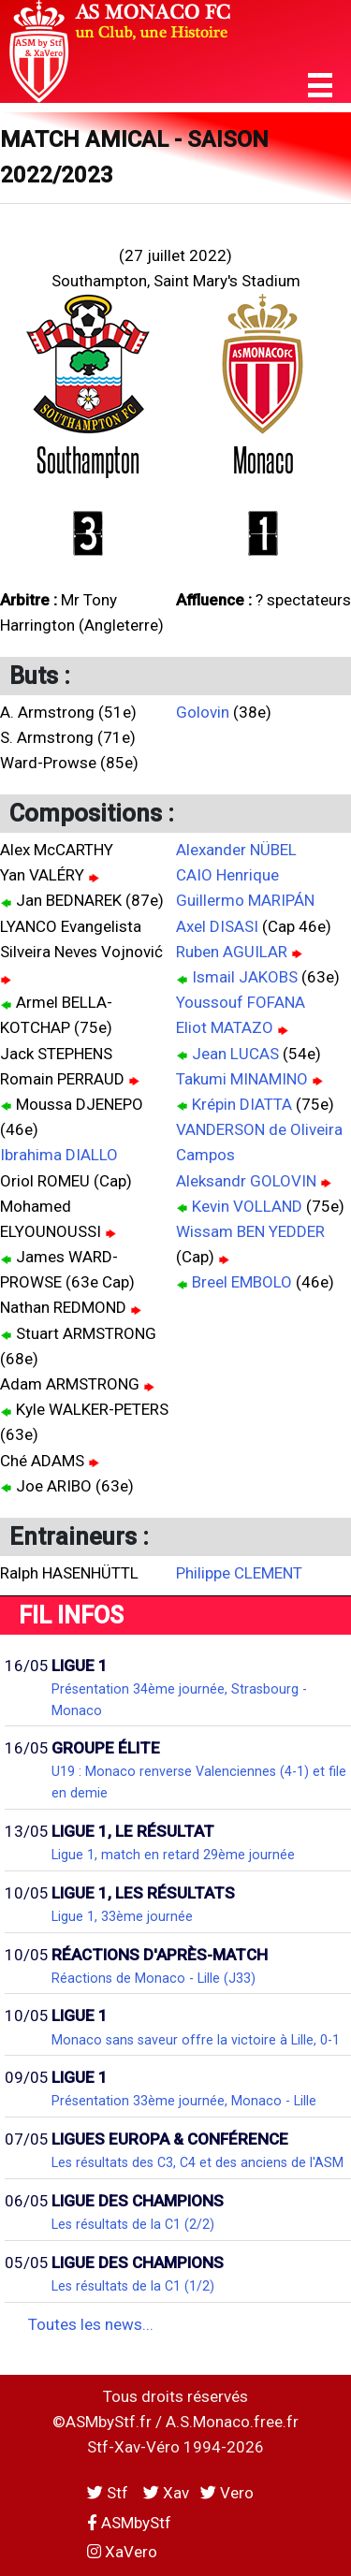 This screenshot has width=351, height=2576. I want to click on Ligue 1, 33ème journée, so click(122, 1916).